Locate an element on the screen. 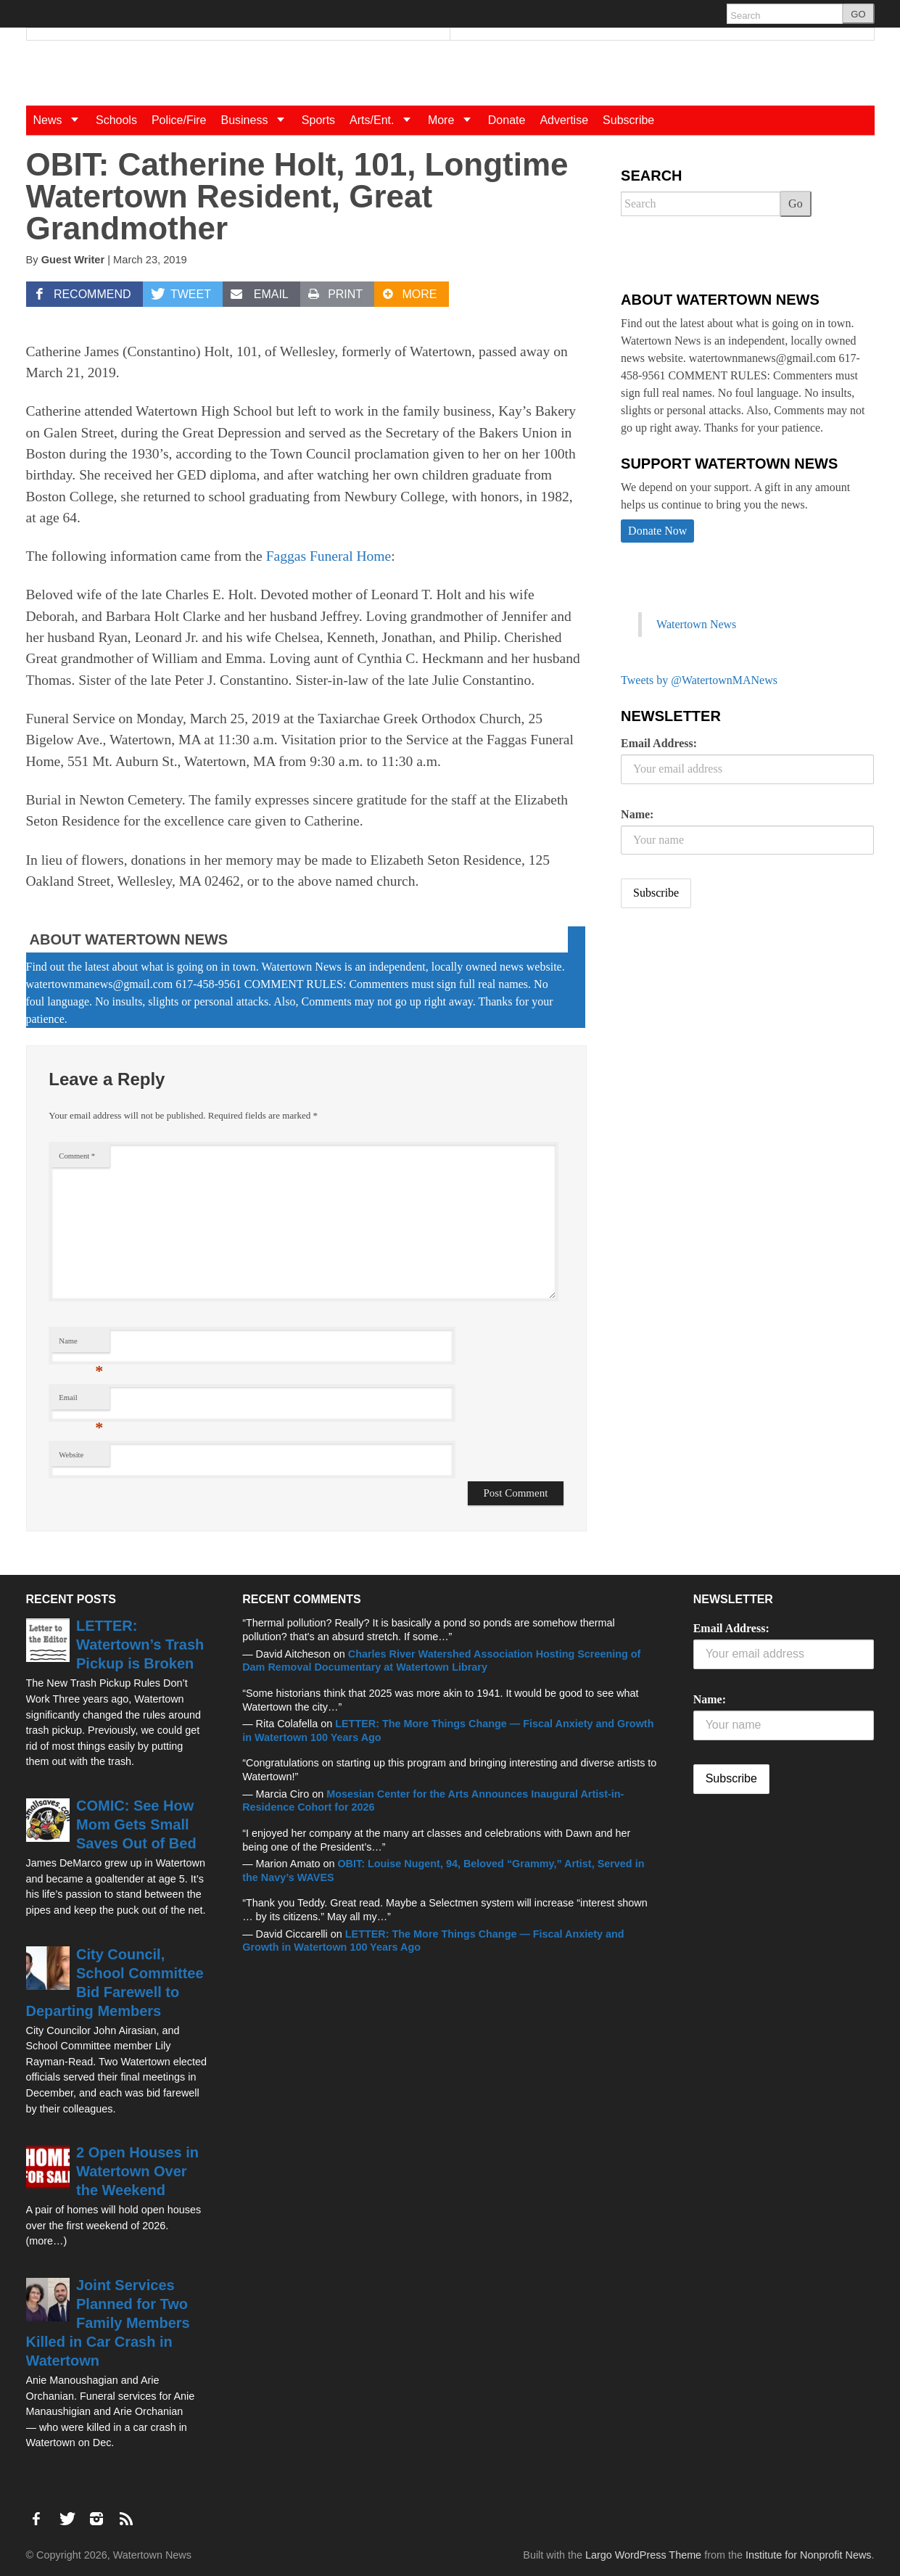  Go is located at coordinates (795, 203).